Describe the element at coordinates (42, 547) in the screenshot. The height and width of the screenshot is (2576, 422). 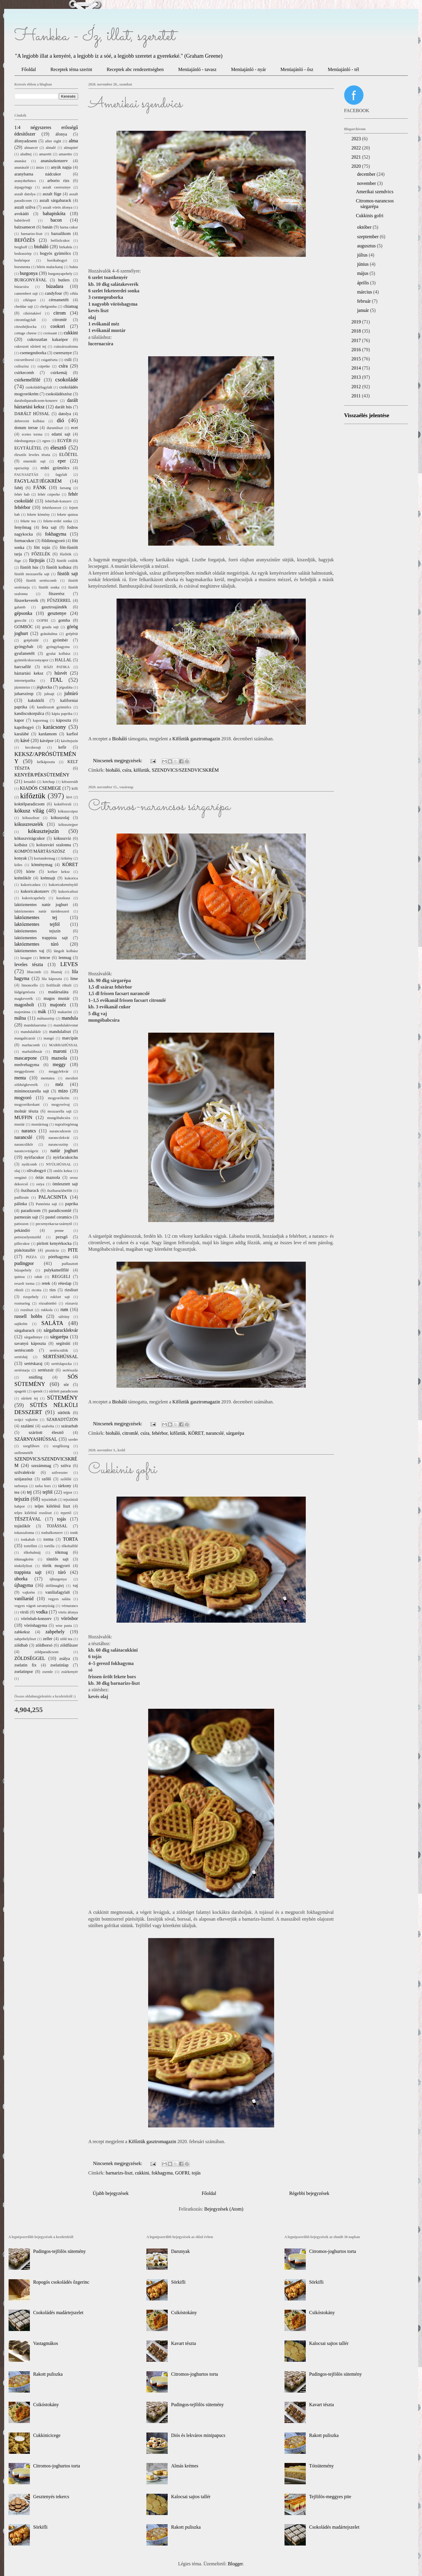
I see `főtt tojás` at that location.